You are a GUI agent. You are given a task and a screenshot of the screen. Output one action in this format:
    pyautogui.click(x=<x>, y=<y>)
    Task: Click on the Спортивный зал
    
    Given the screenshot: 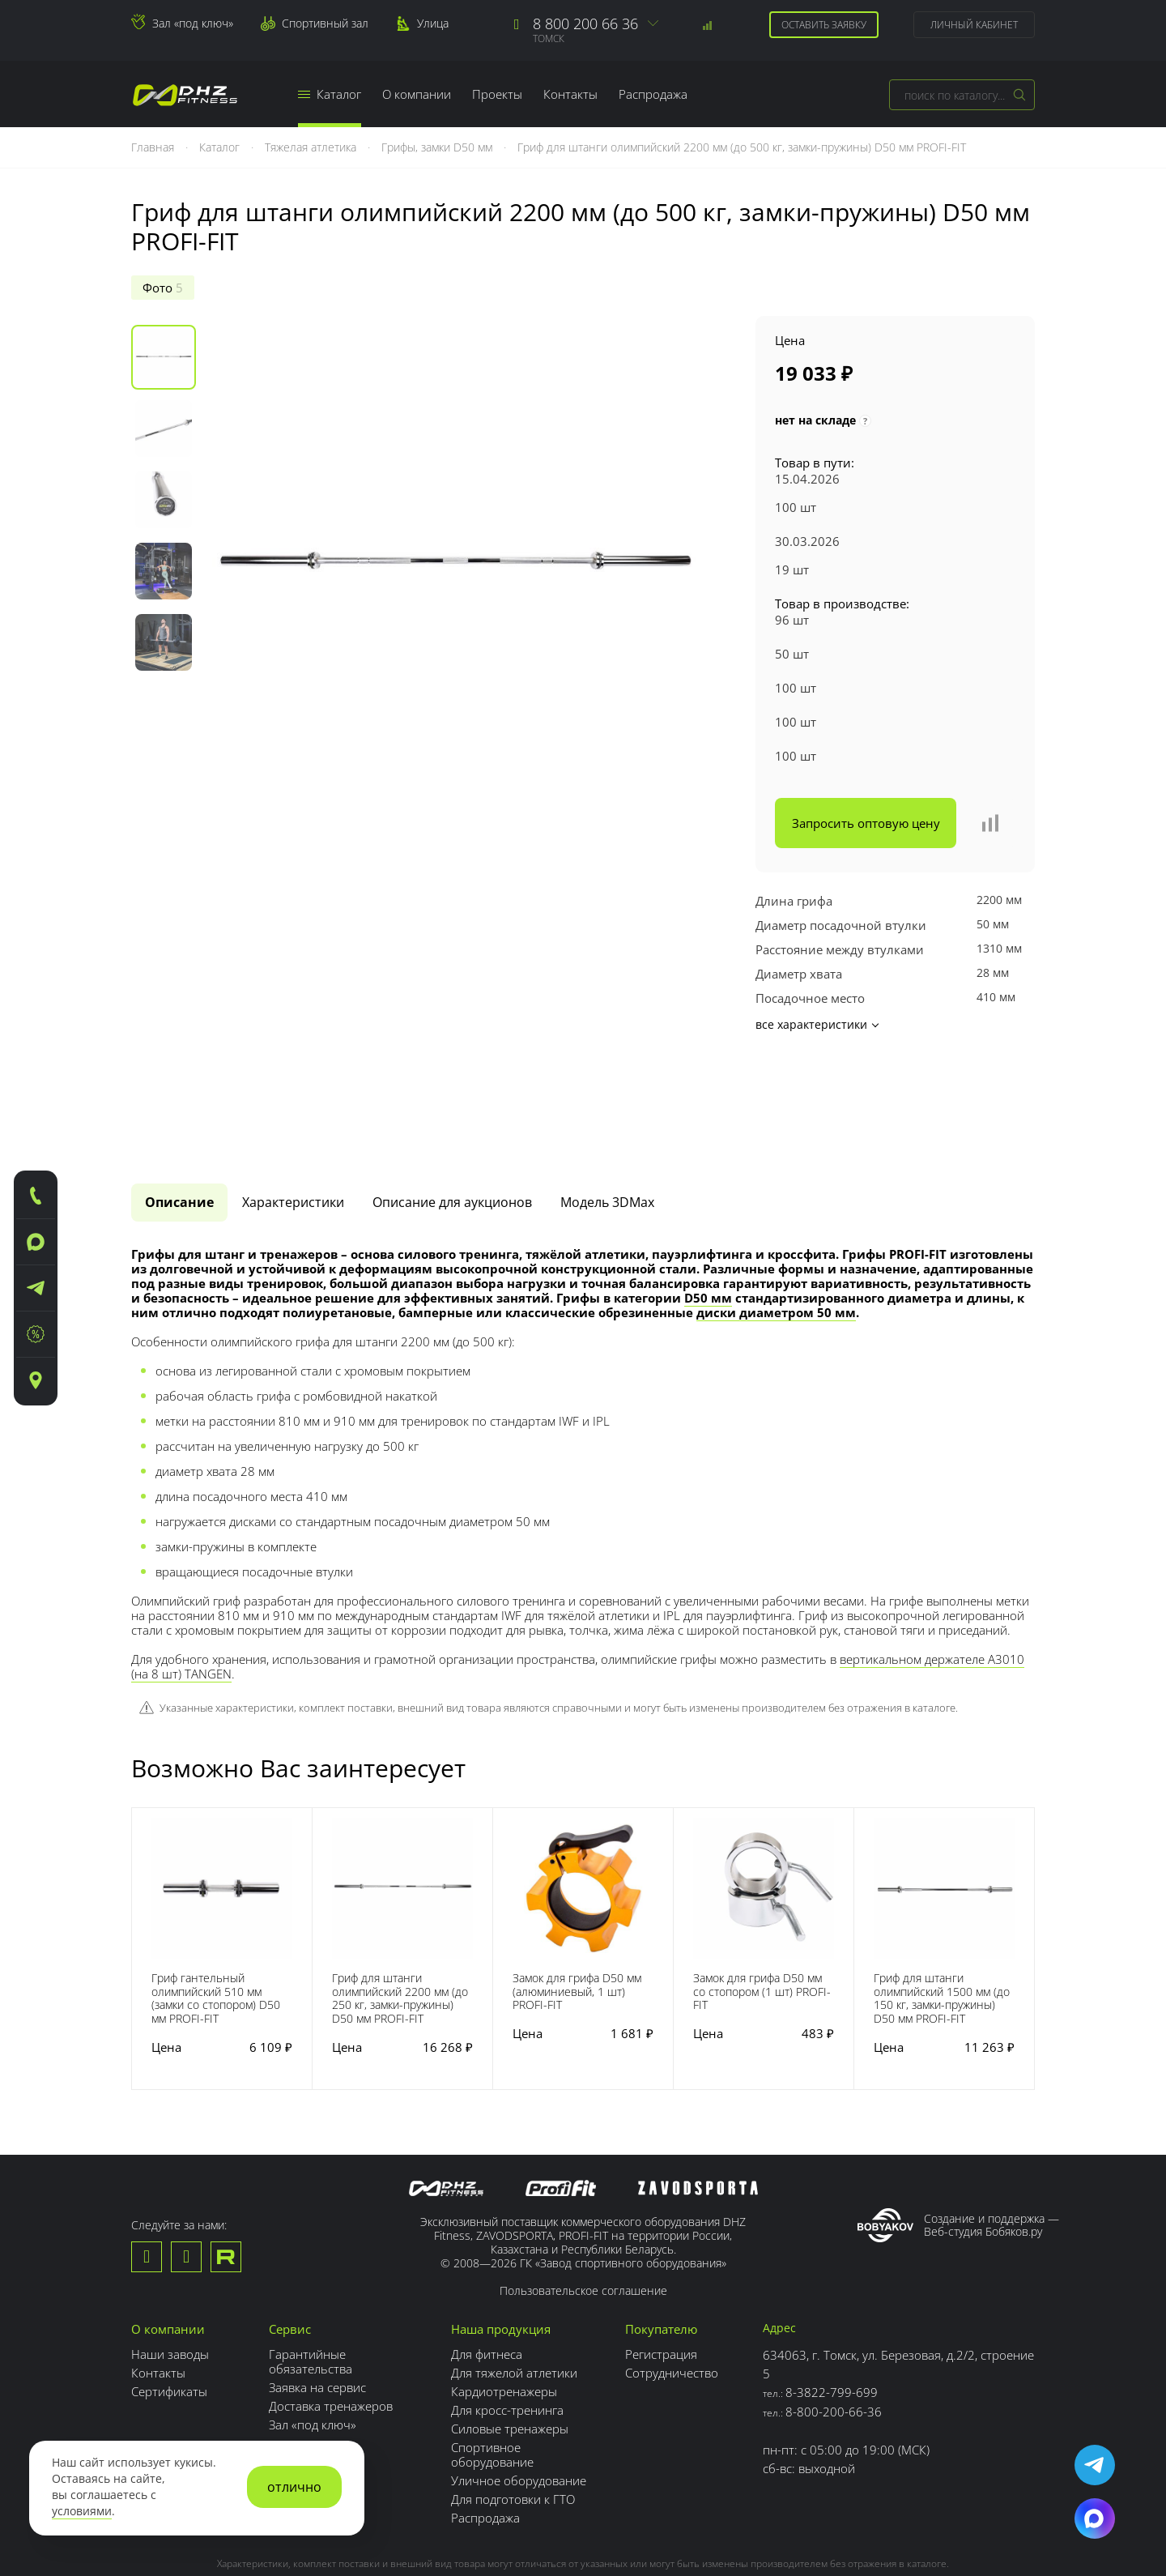 What is the action you would take?
    pyautogui.click(x=325, y=23)
    